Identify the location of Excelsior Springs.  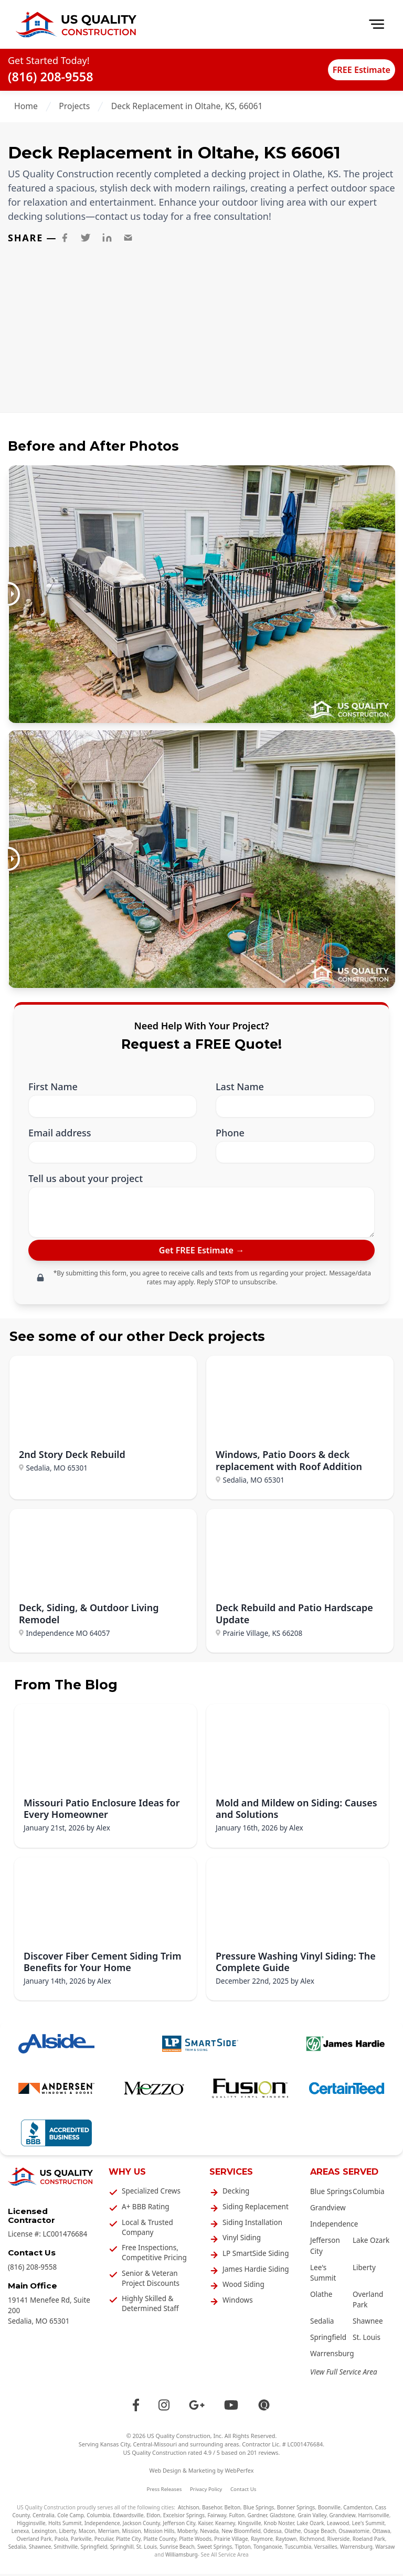
(184, 2517).